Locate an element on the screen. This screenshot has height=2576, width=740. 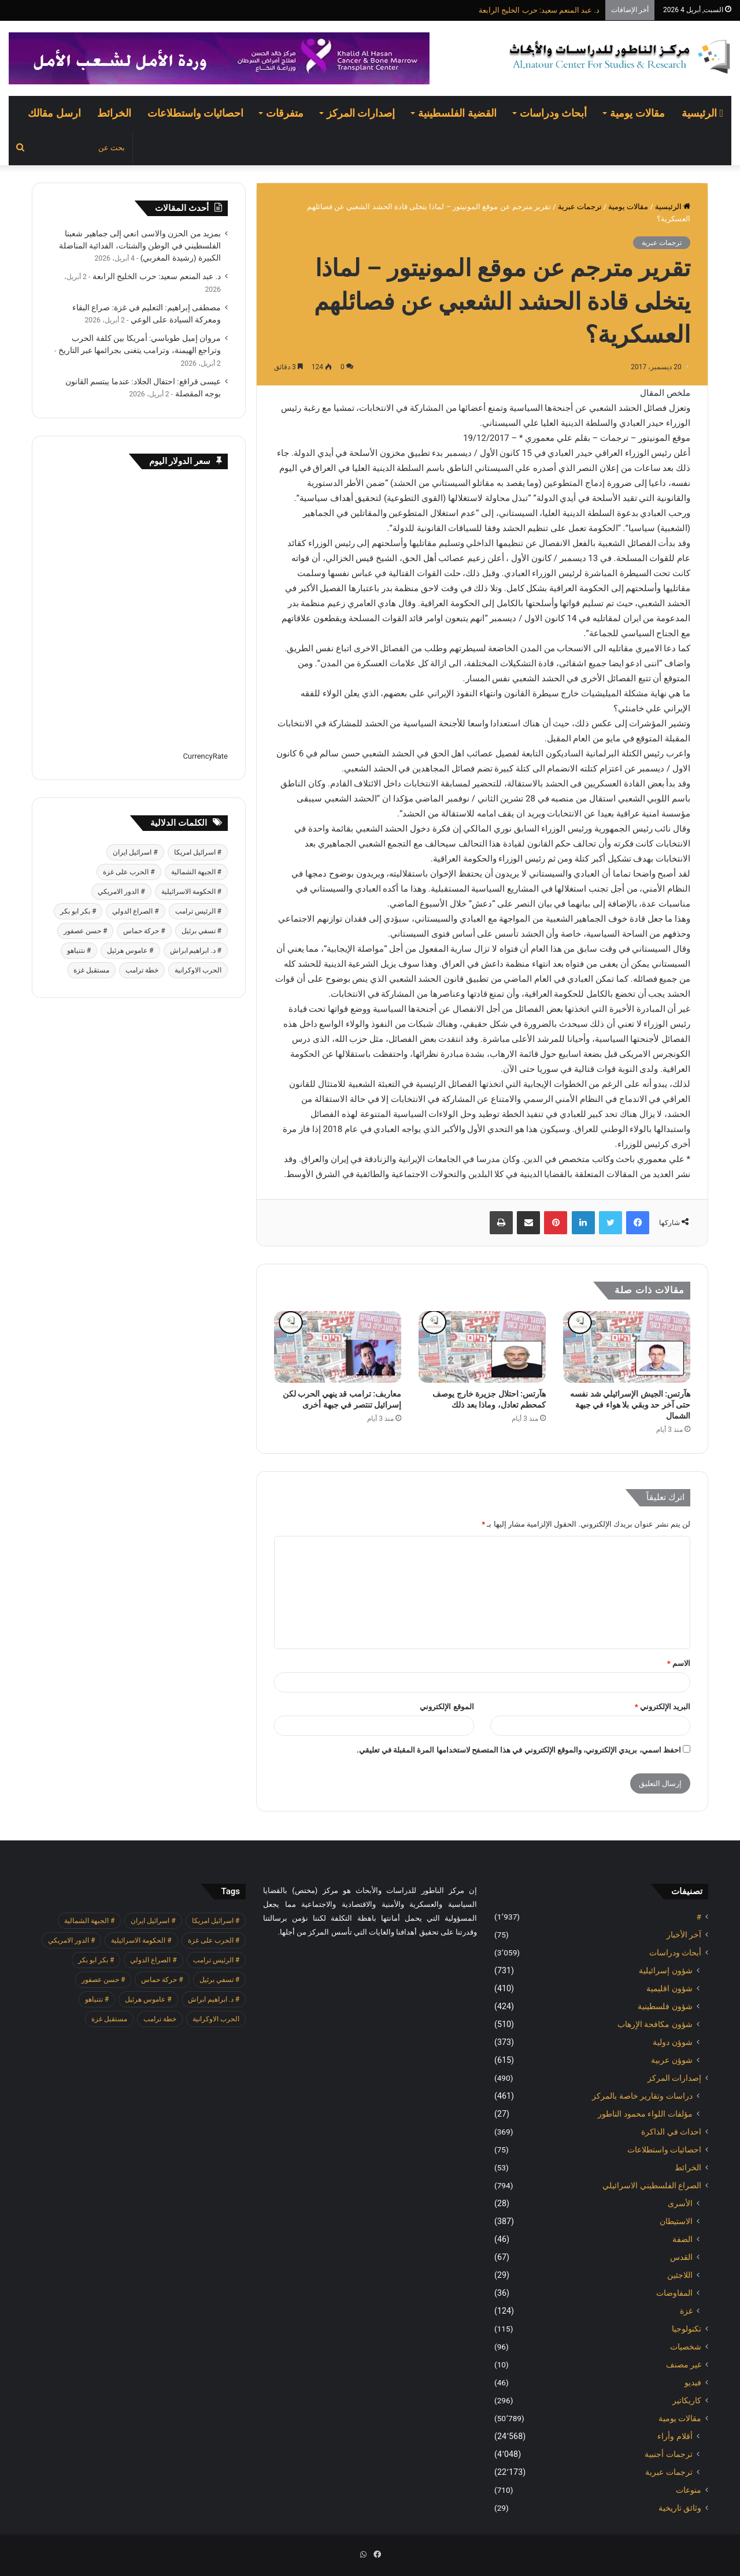
الاستيطان is located at coordinates (676, 2221).